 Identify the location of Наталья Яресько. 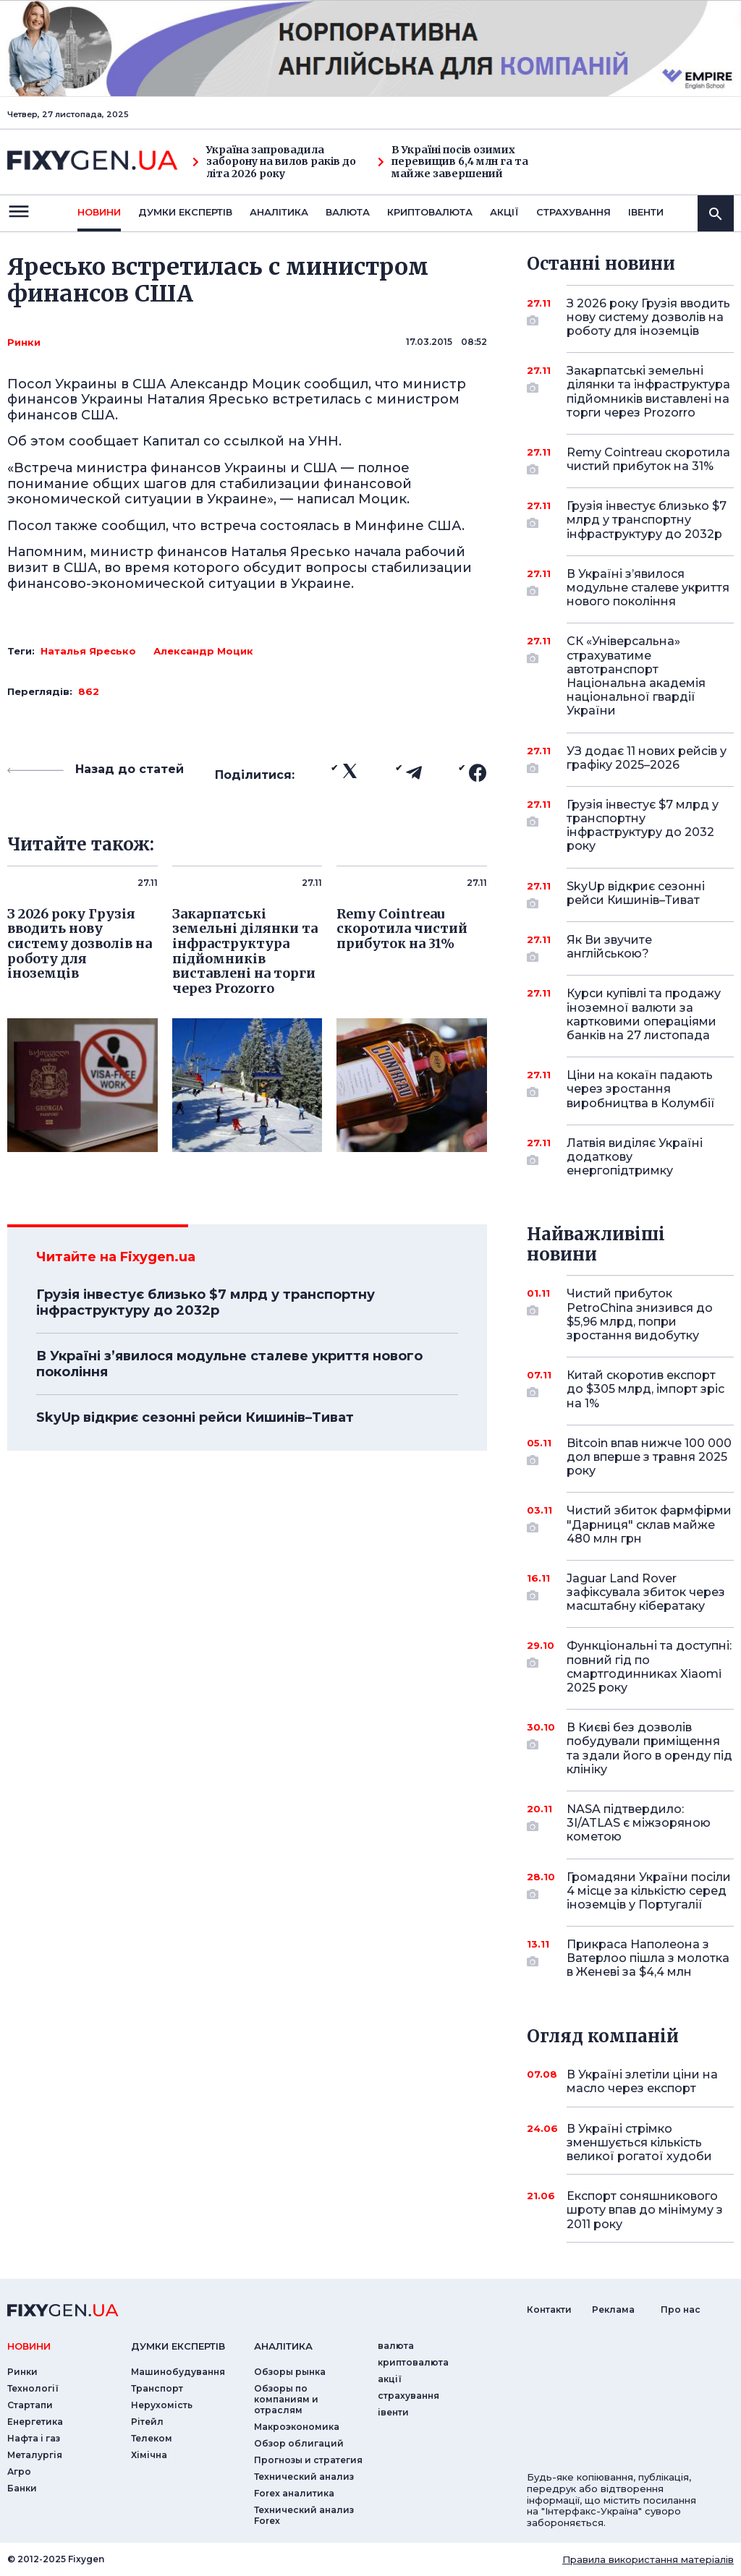
(88, 651).